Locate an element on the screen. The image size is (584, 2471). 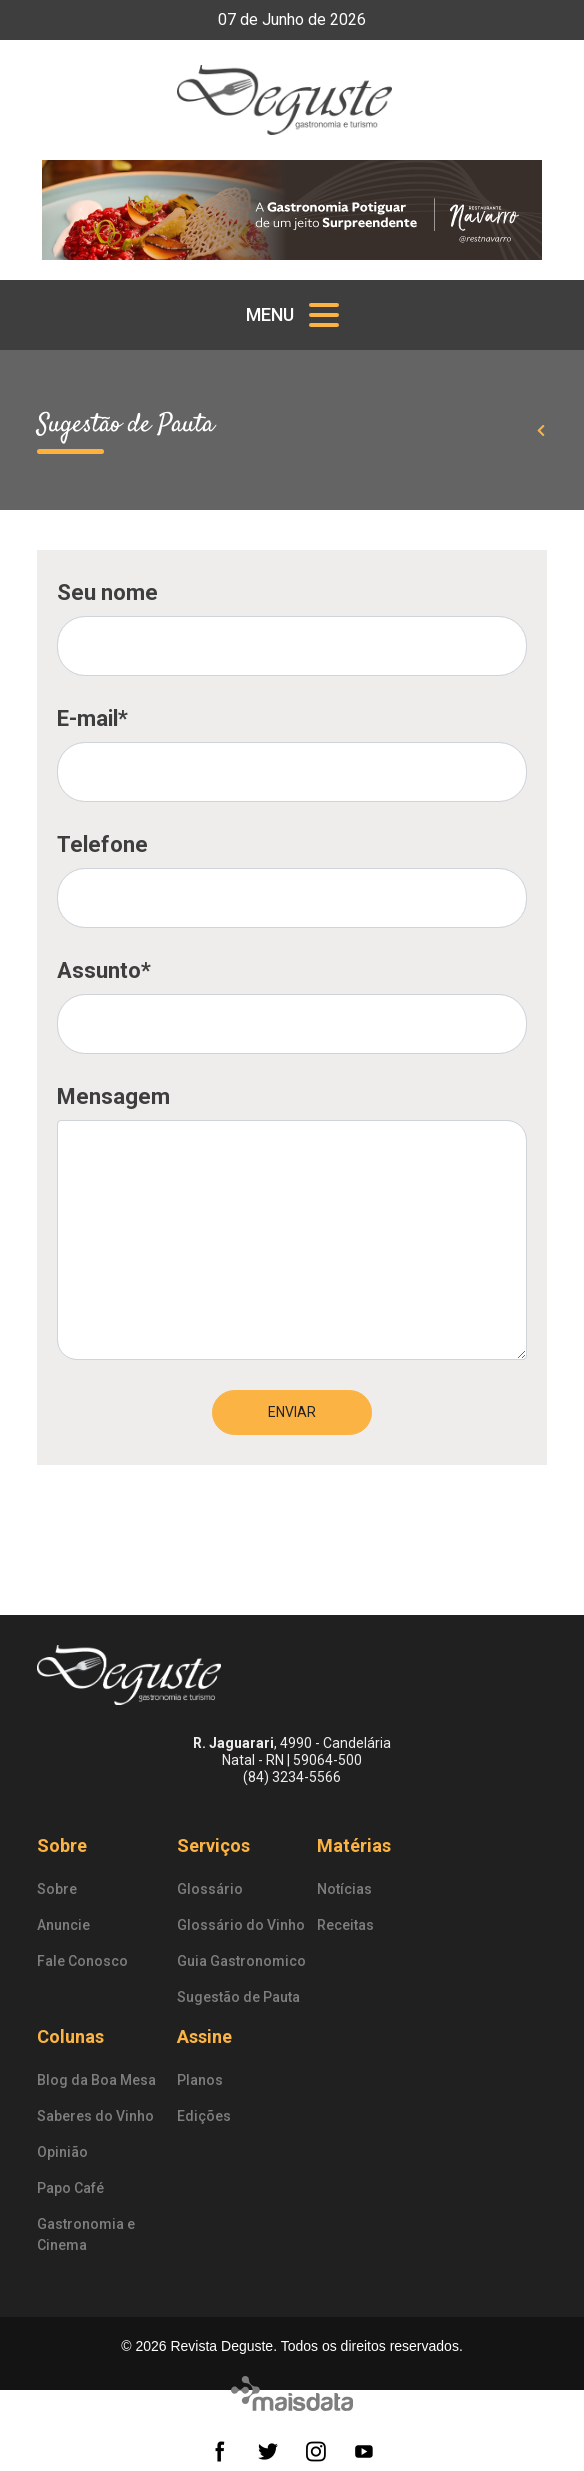
Anuncie is located at coordinates (63, 1925).